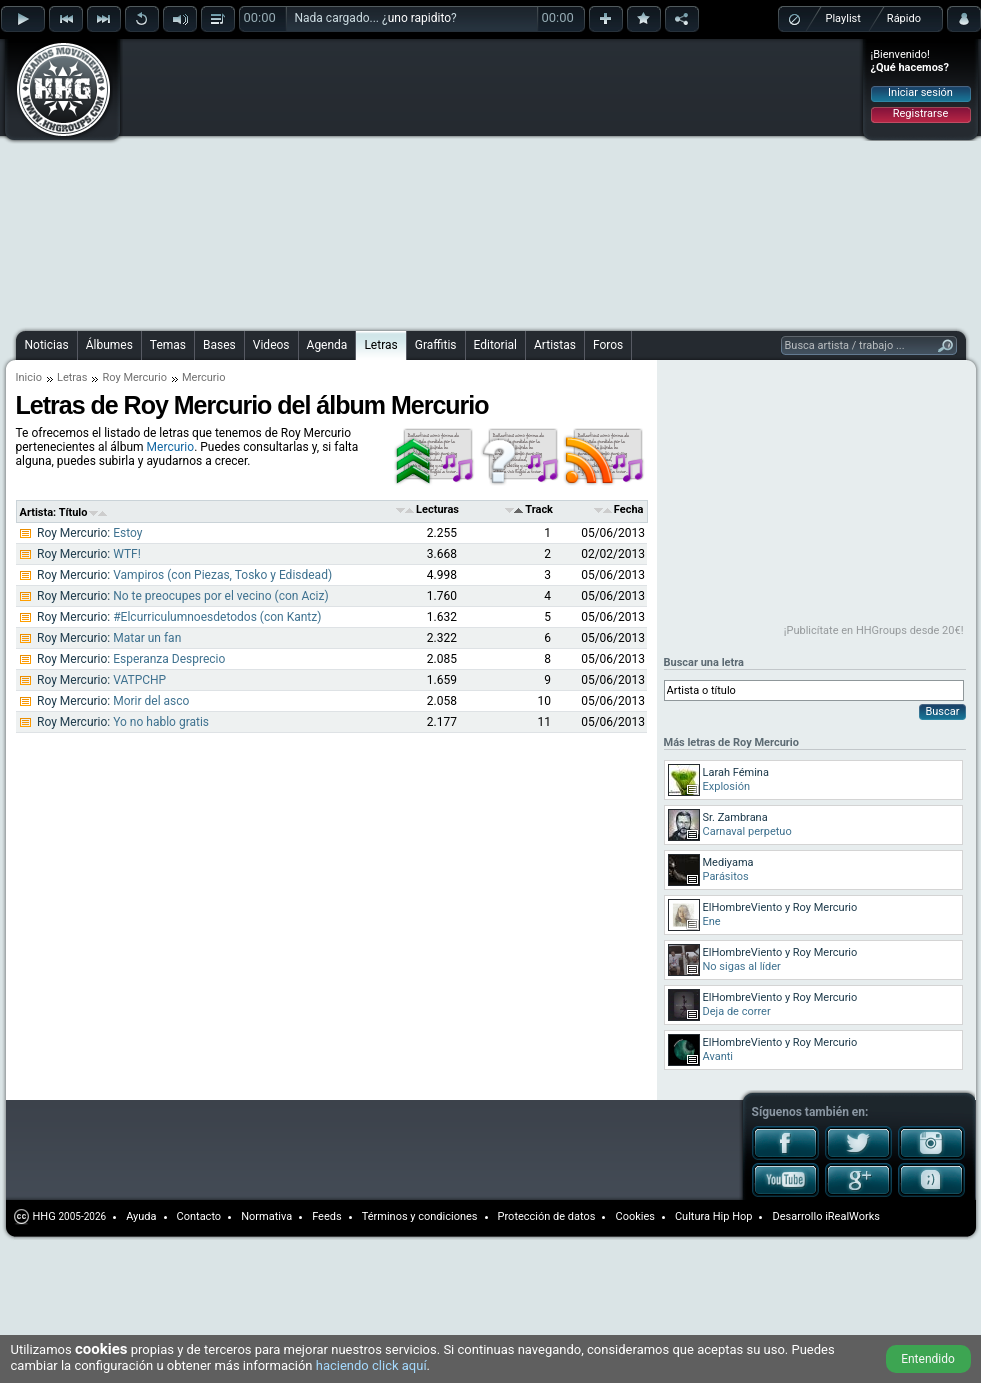 This screenshot has height=1383, width=981. What do you see at coordinates (928, 1359) in the screenshot?
I see `Entendido` at bounding box center [928, 1359].